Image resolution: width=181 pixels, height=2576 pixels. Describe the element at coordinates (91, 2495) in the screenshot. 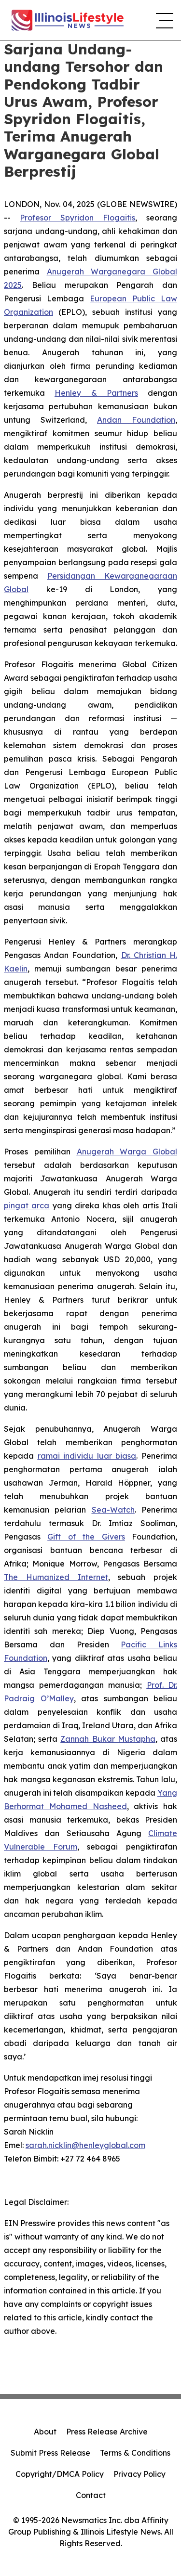

I see `Contact` at that location.